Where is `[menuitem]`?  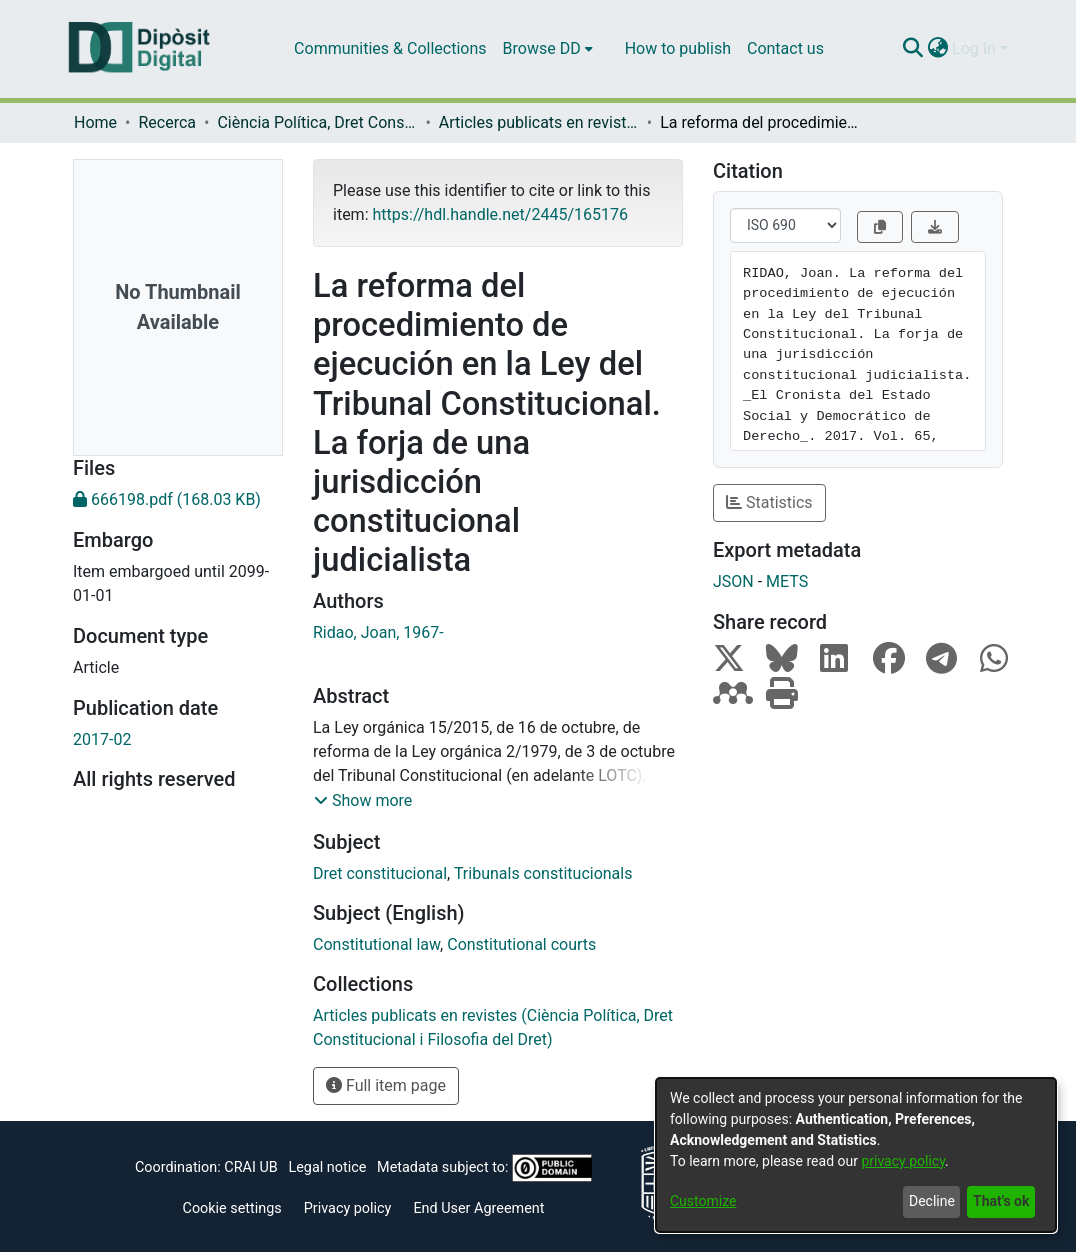
[menuitem] is located at coordinates (548, 49).